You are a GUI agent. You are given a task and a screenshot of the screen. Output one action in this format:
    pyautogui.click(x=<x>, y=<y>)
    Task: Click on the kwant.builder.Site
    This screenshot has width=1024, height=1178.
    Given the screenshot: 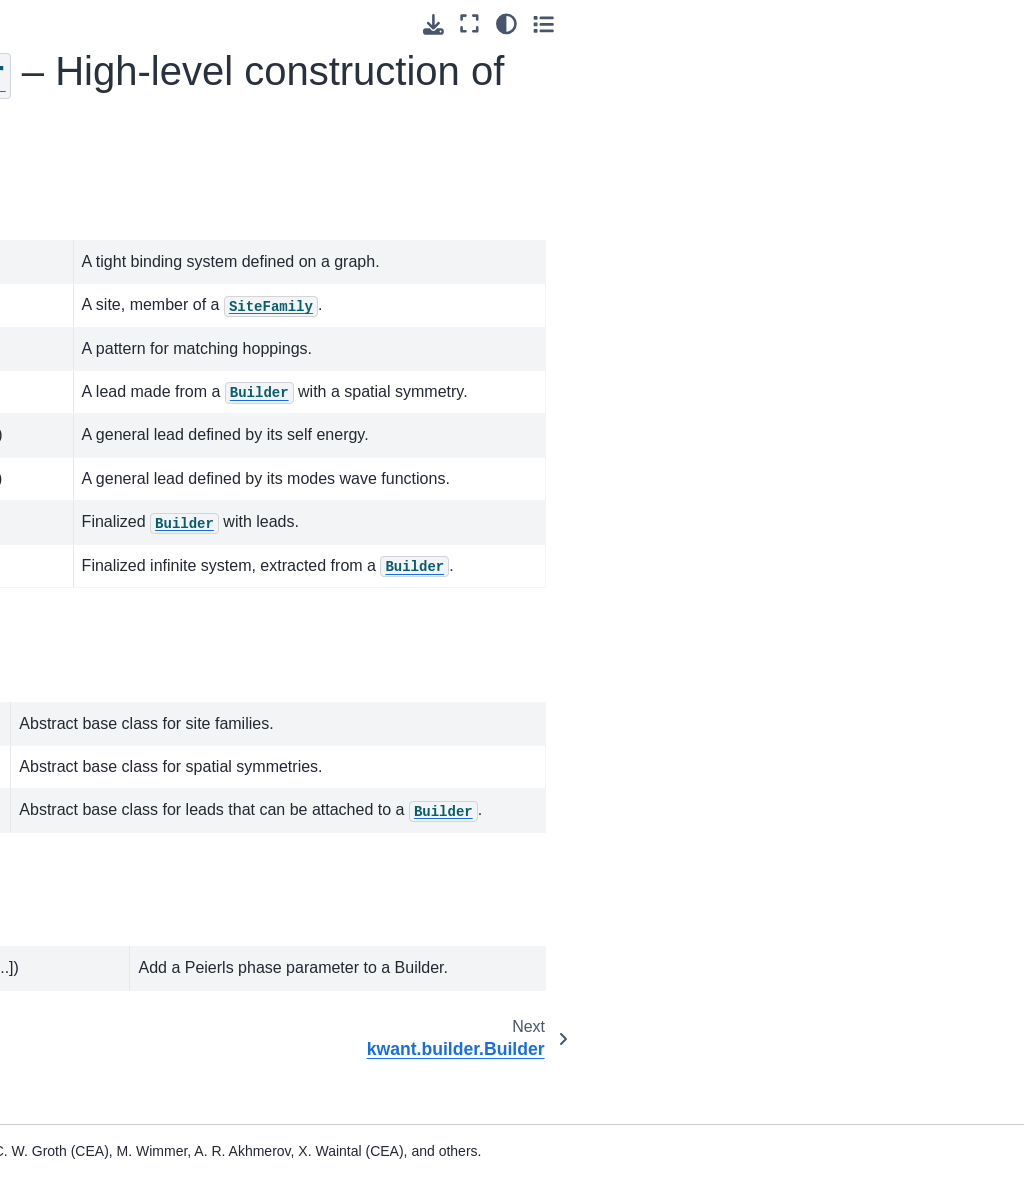 What is the action you would take?
    pyautogui.click(x=114, y=522)
    